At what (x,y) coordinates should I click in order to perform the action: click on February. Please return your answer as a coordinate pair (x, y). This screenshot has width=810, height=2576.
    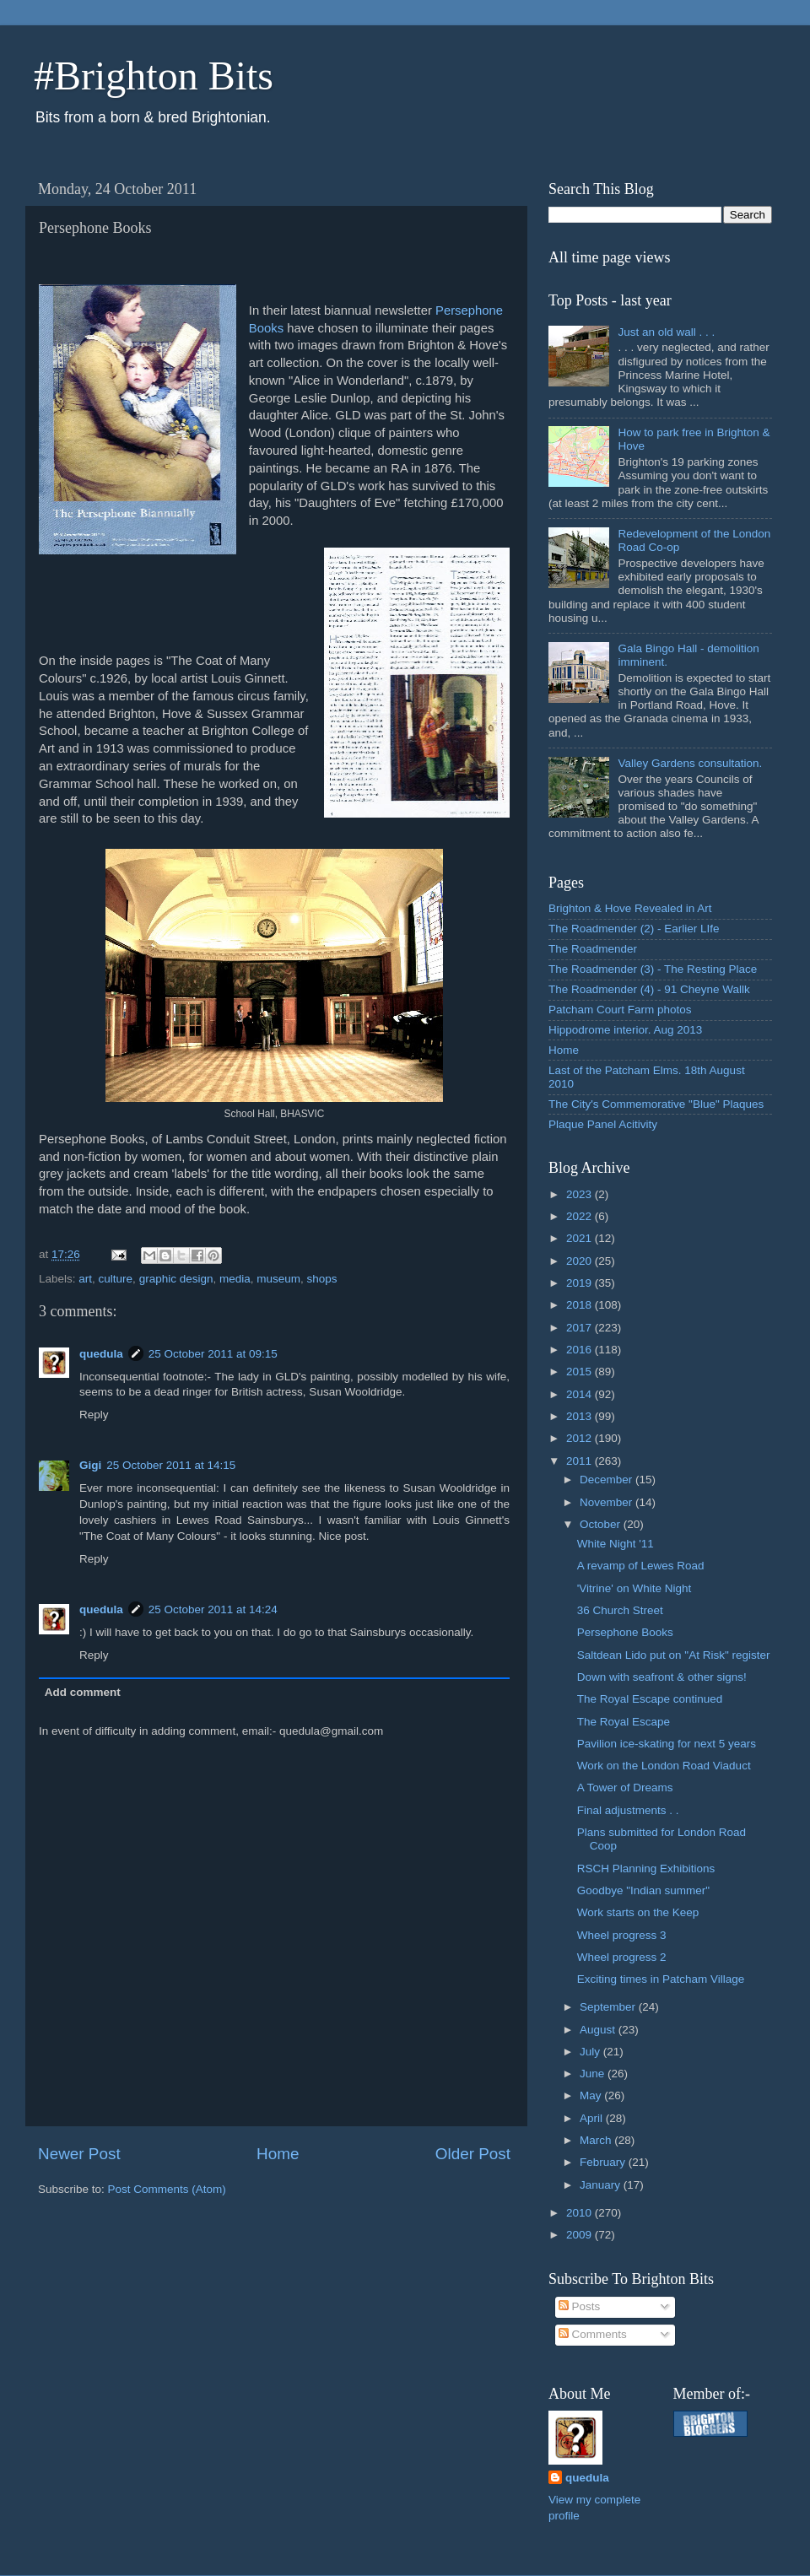
    Looking at the image, I should click on (604, 2162).